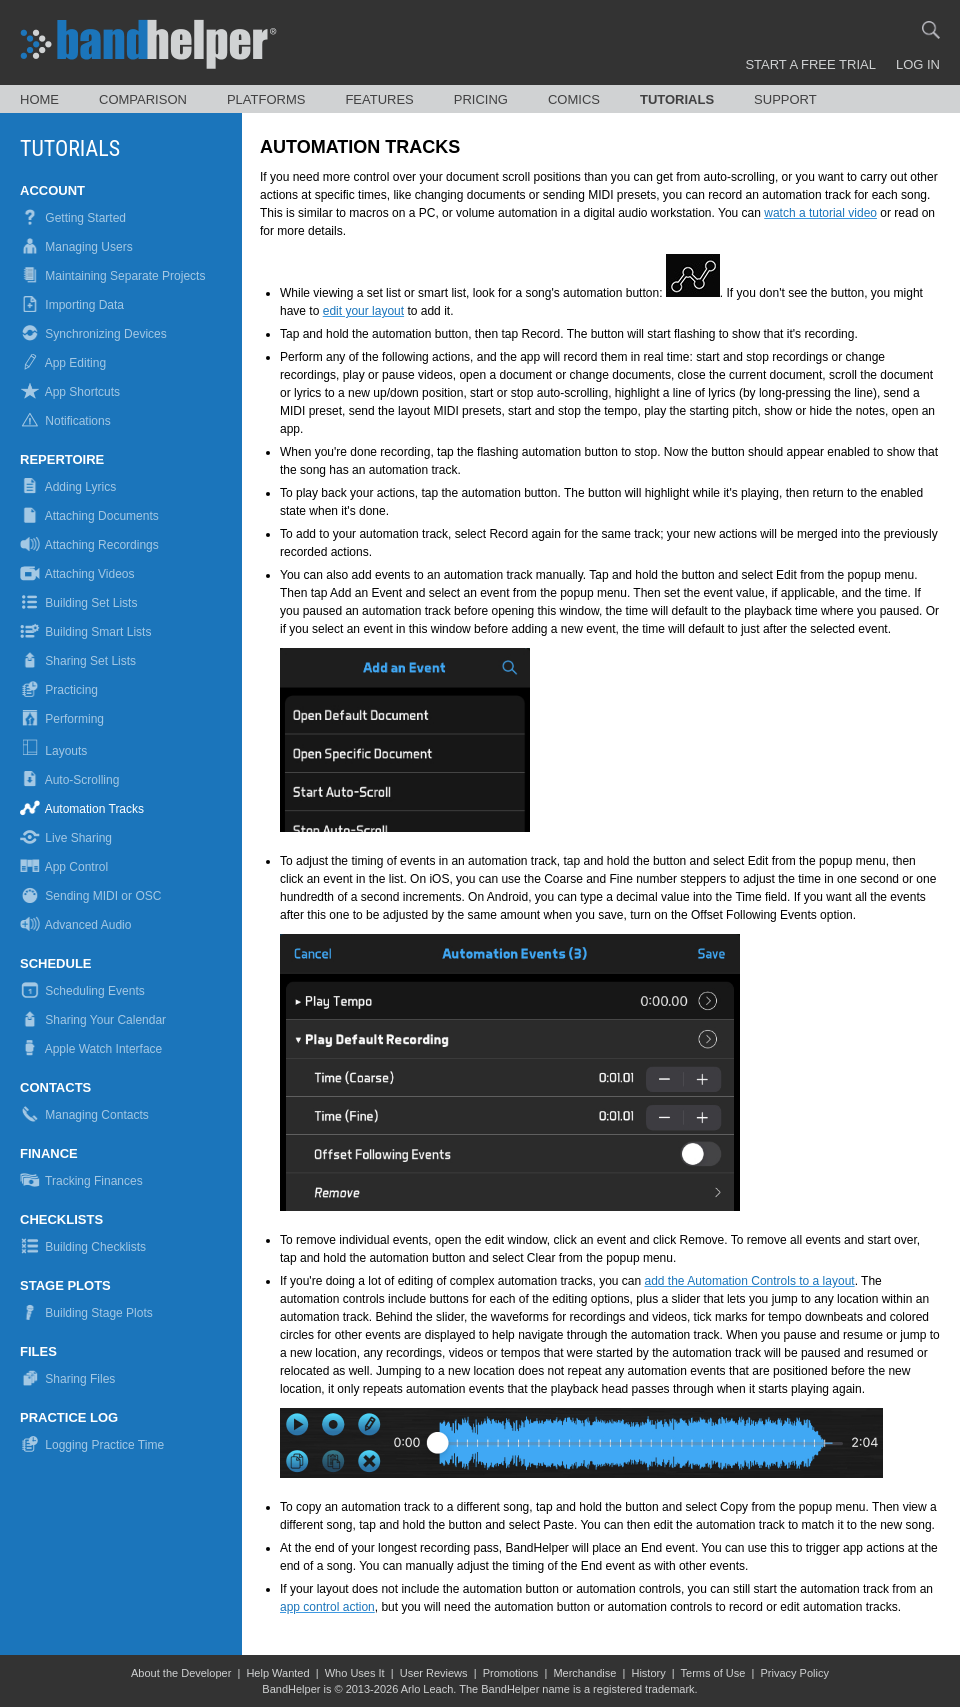  What do you see at coordinates (93, 1020) in the screenshot?
I see `Sharing Your Calendar` at bounding box center [93, 1020].